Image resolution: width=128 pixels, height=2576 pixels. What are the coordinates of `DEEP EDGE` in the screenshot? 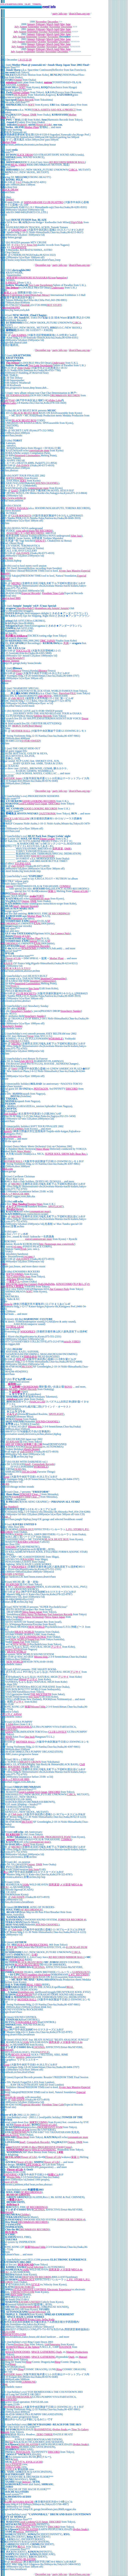 It's located at (17, 1959).